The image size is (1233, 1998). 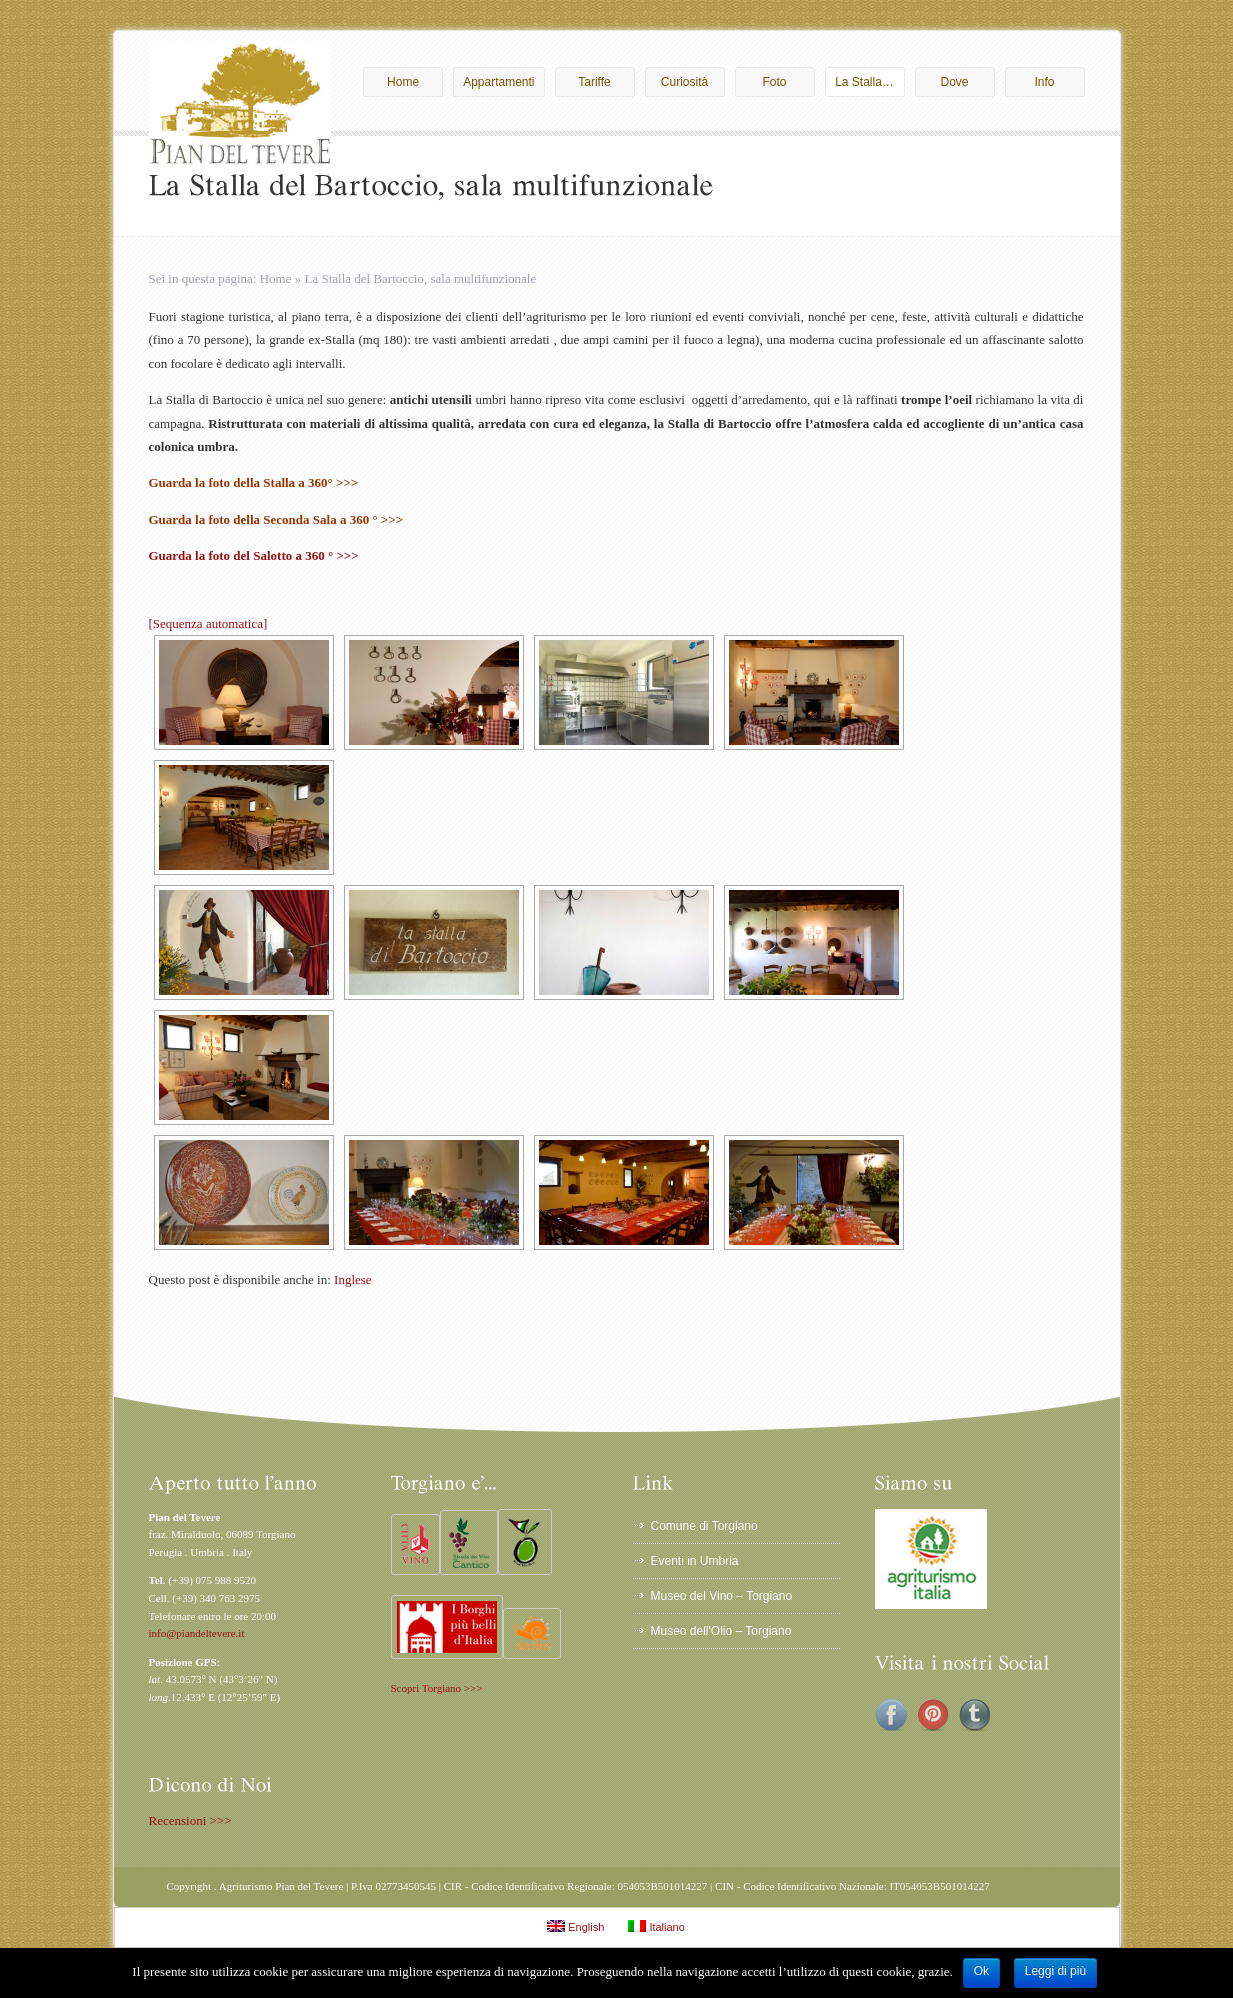 I want to click on Sei in questa pagina:, so click(x=204, y=278).